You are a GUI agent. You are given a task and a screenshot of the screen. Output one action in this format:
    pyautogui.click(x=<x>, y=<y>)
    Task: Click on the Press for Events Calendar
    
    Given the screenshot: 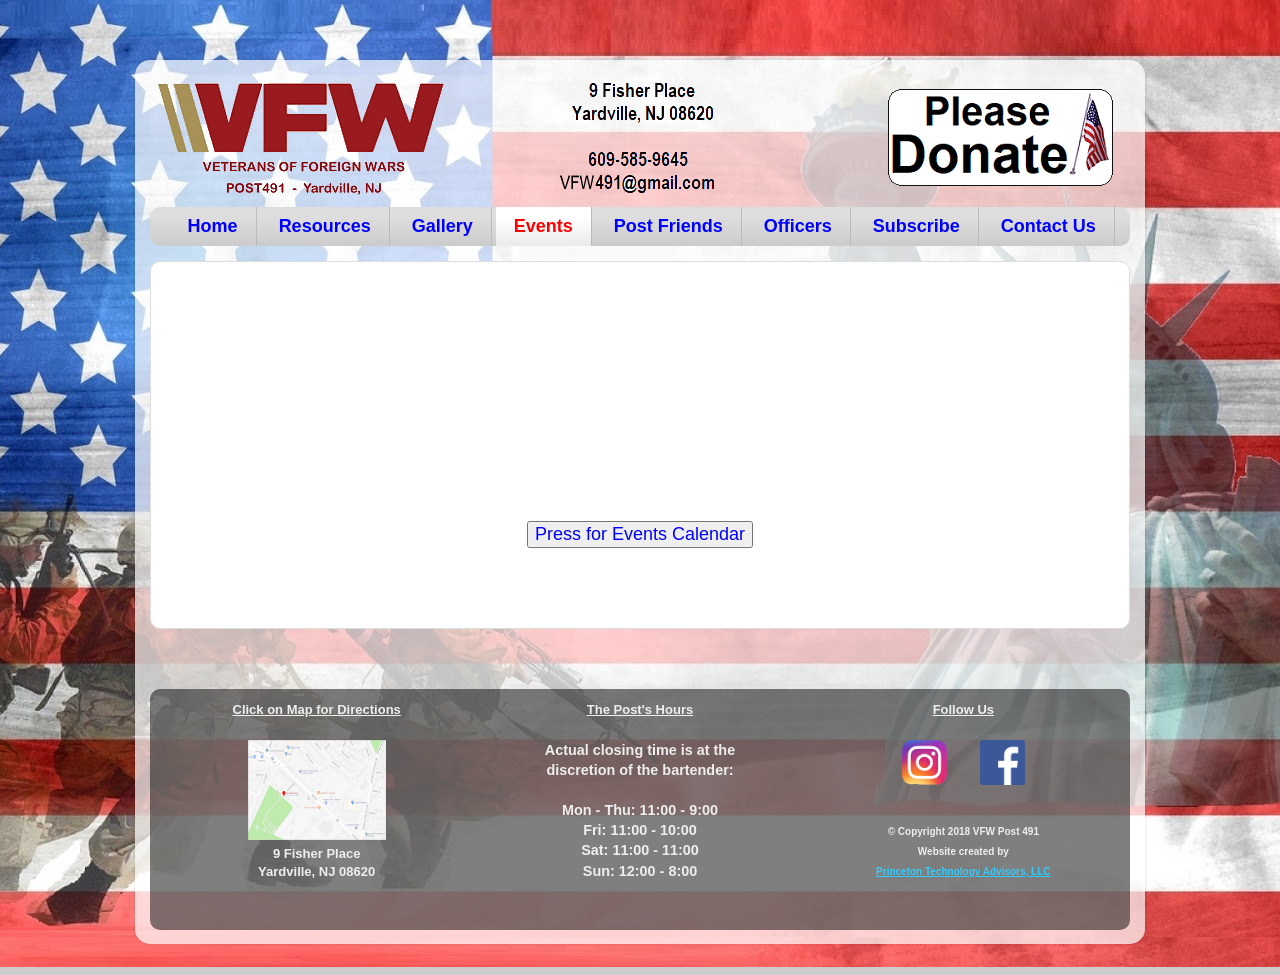 What is the action you would take?
    pyautogui.click(x=640, y=534)
    